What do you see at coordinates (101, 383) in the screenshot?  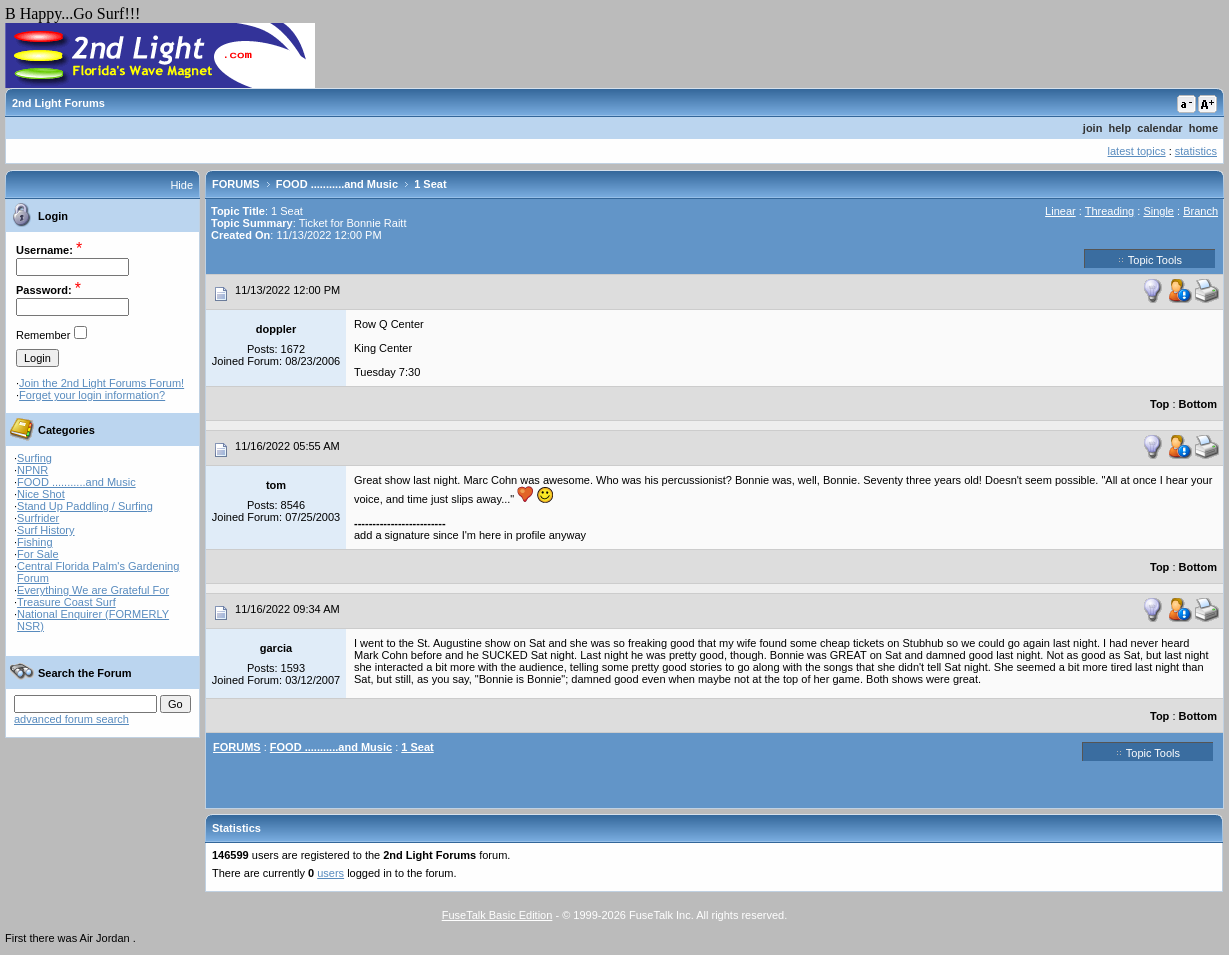 I see `Join the 2nd Light Forums Forum!` at bounding box center [101, 383].